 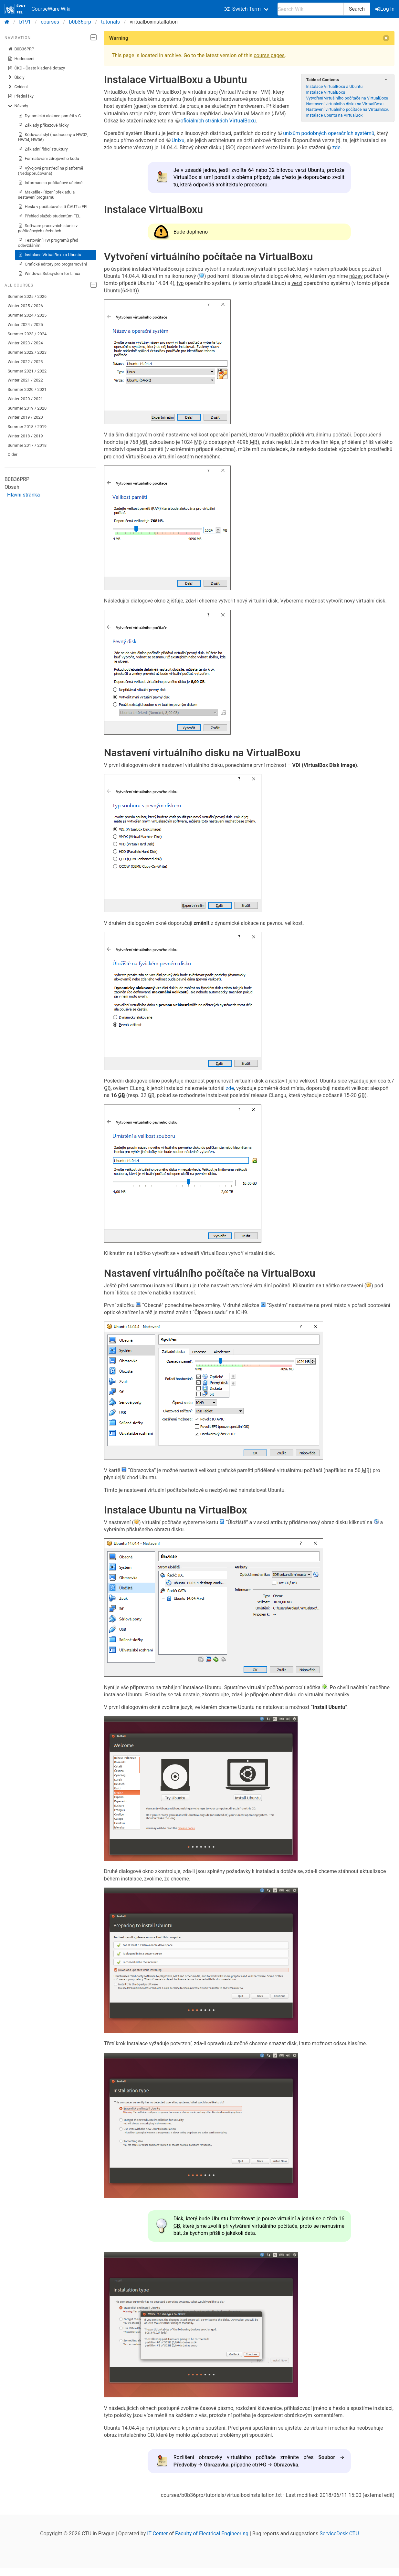 I want to click on Základy příkazové řádky, so click(x=43, y=125).